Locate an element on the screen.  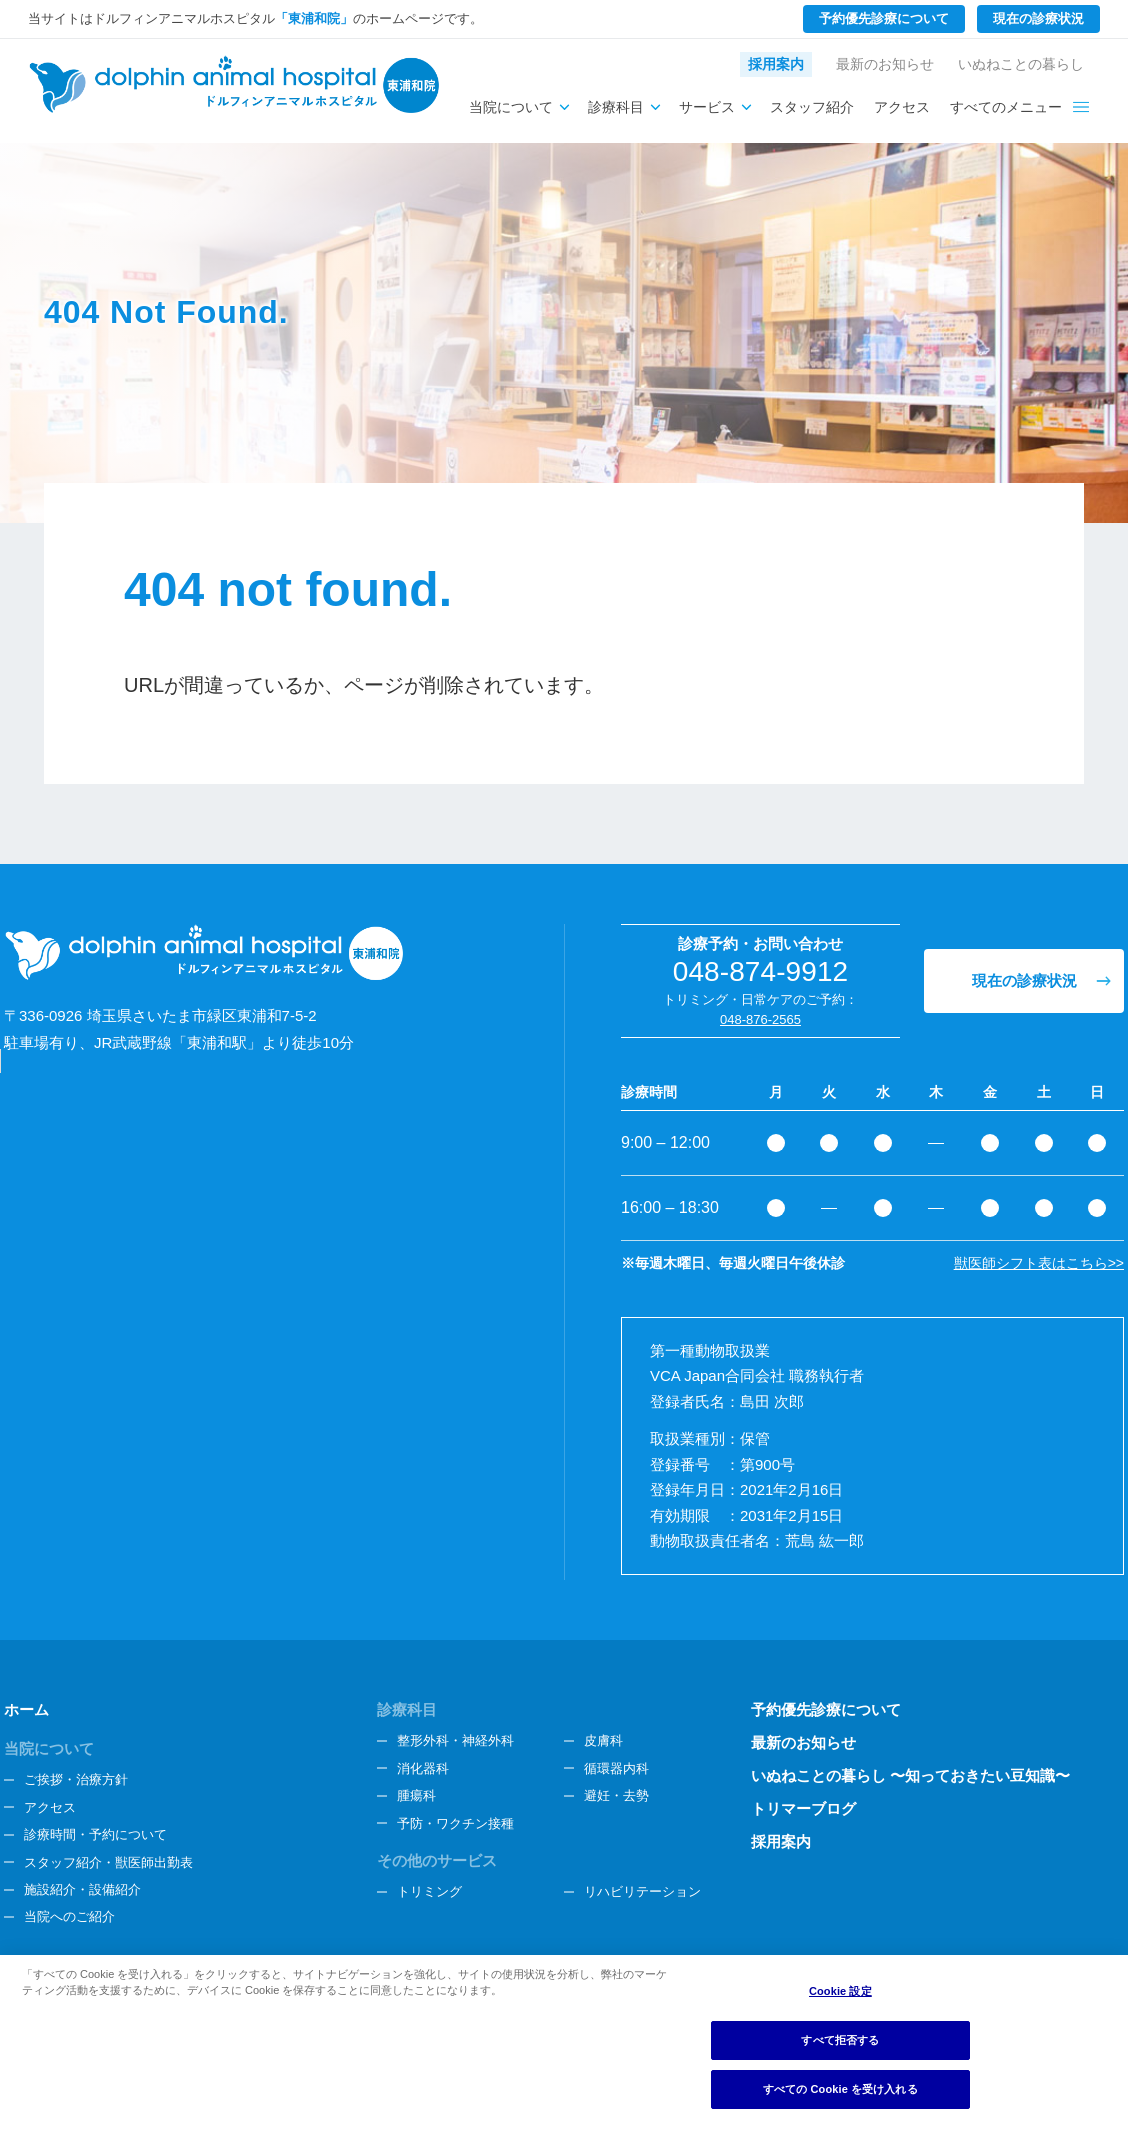
採用案内 is located at coordinates (776, 64).